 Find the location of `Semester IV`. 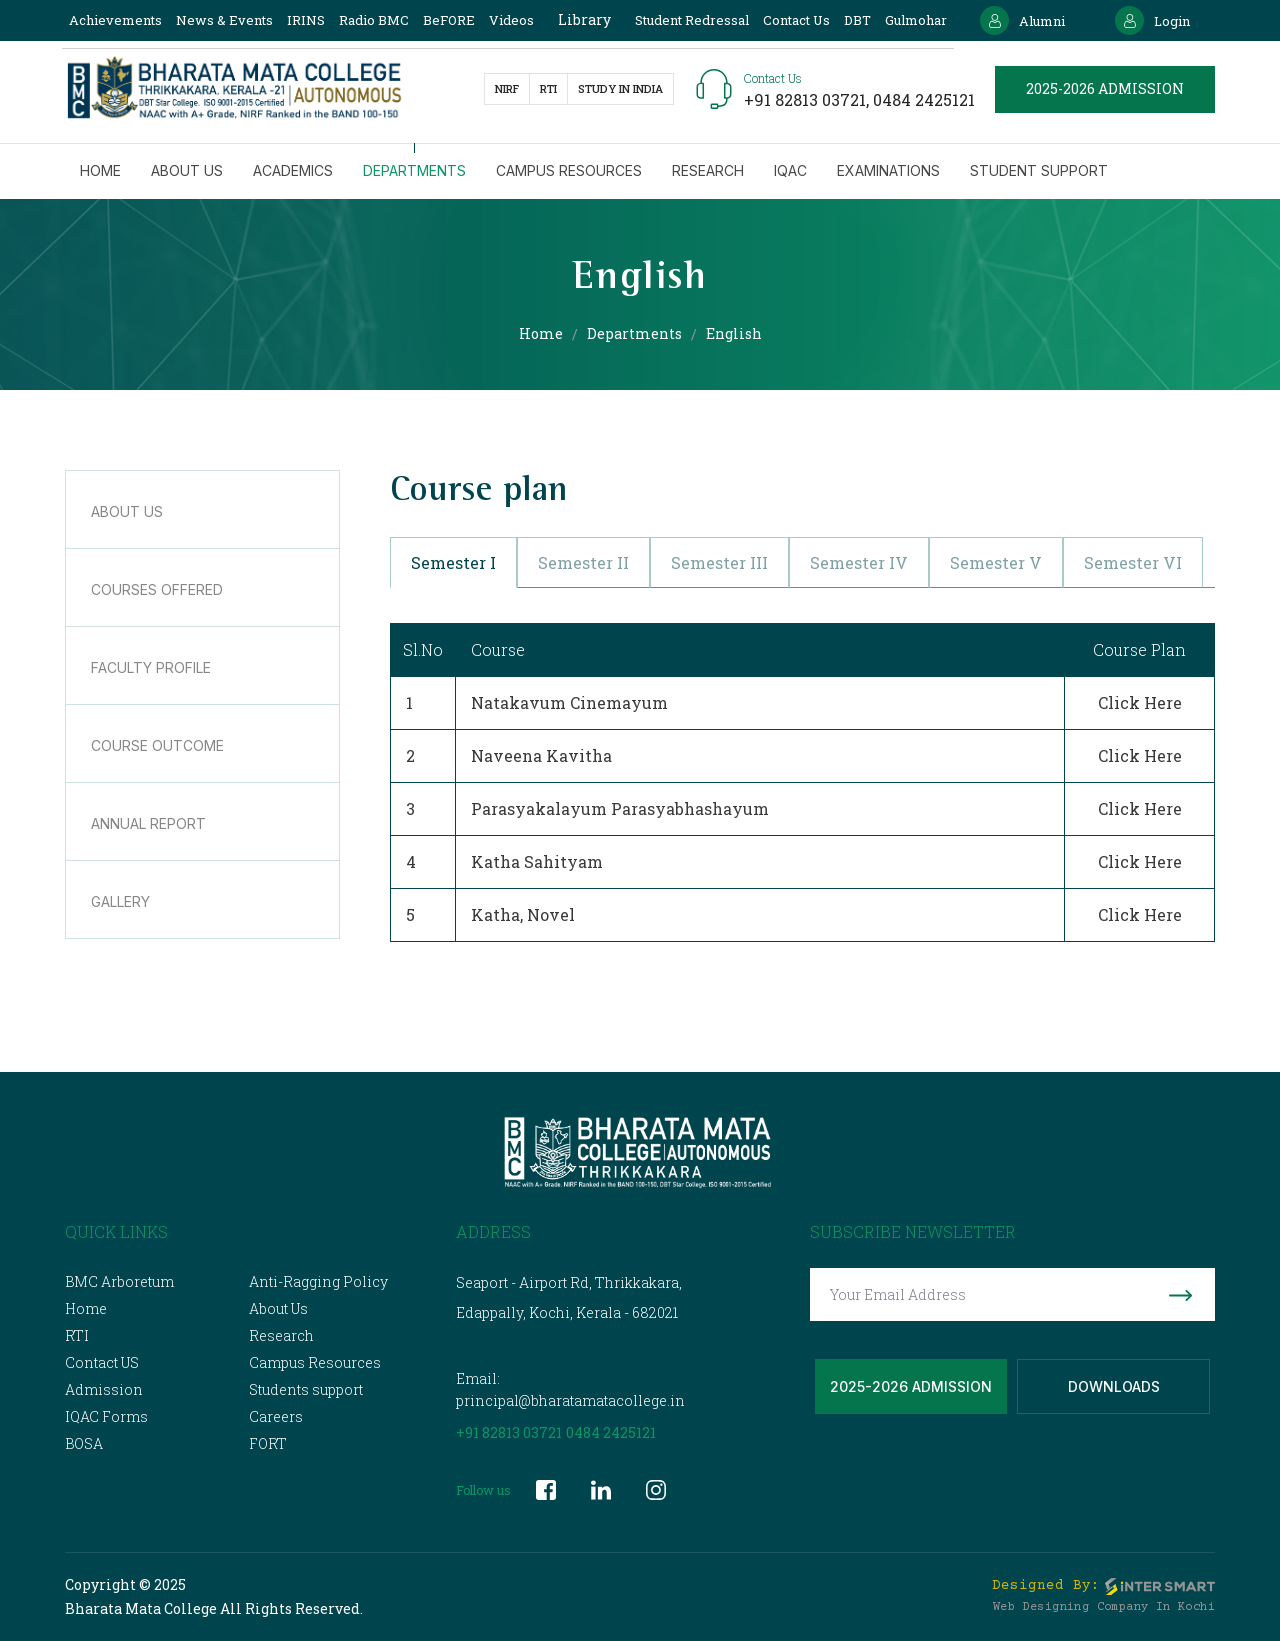

Semester IV is located at coordinates (859, 562).